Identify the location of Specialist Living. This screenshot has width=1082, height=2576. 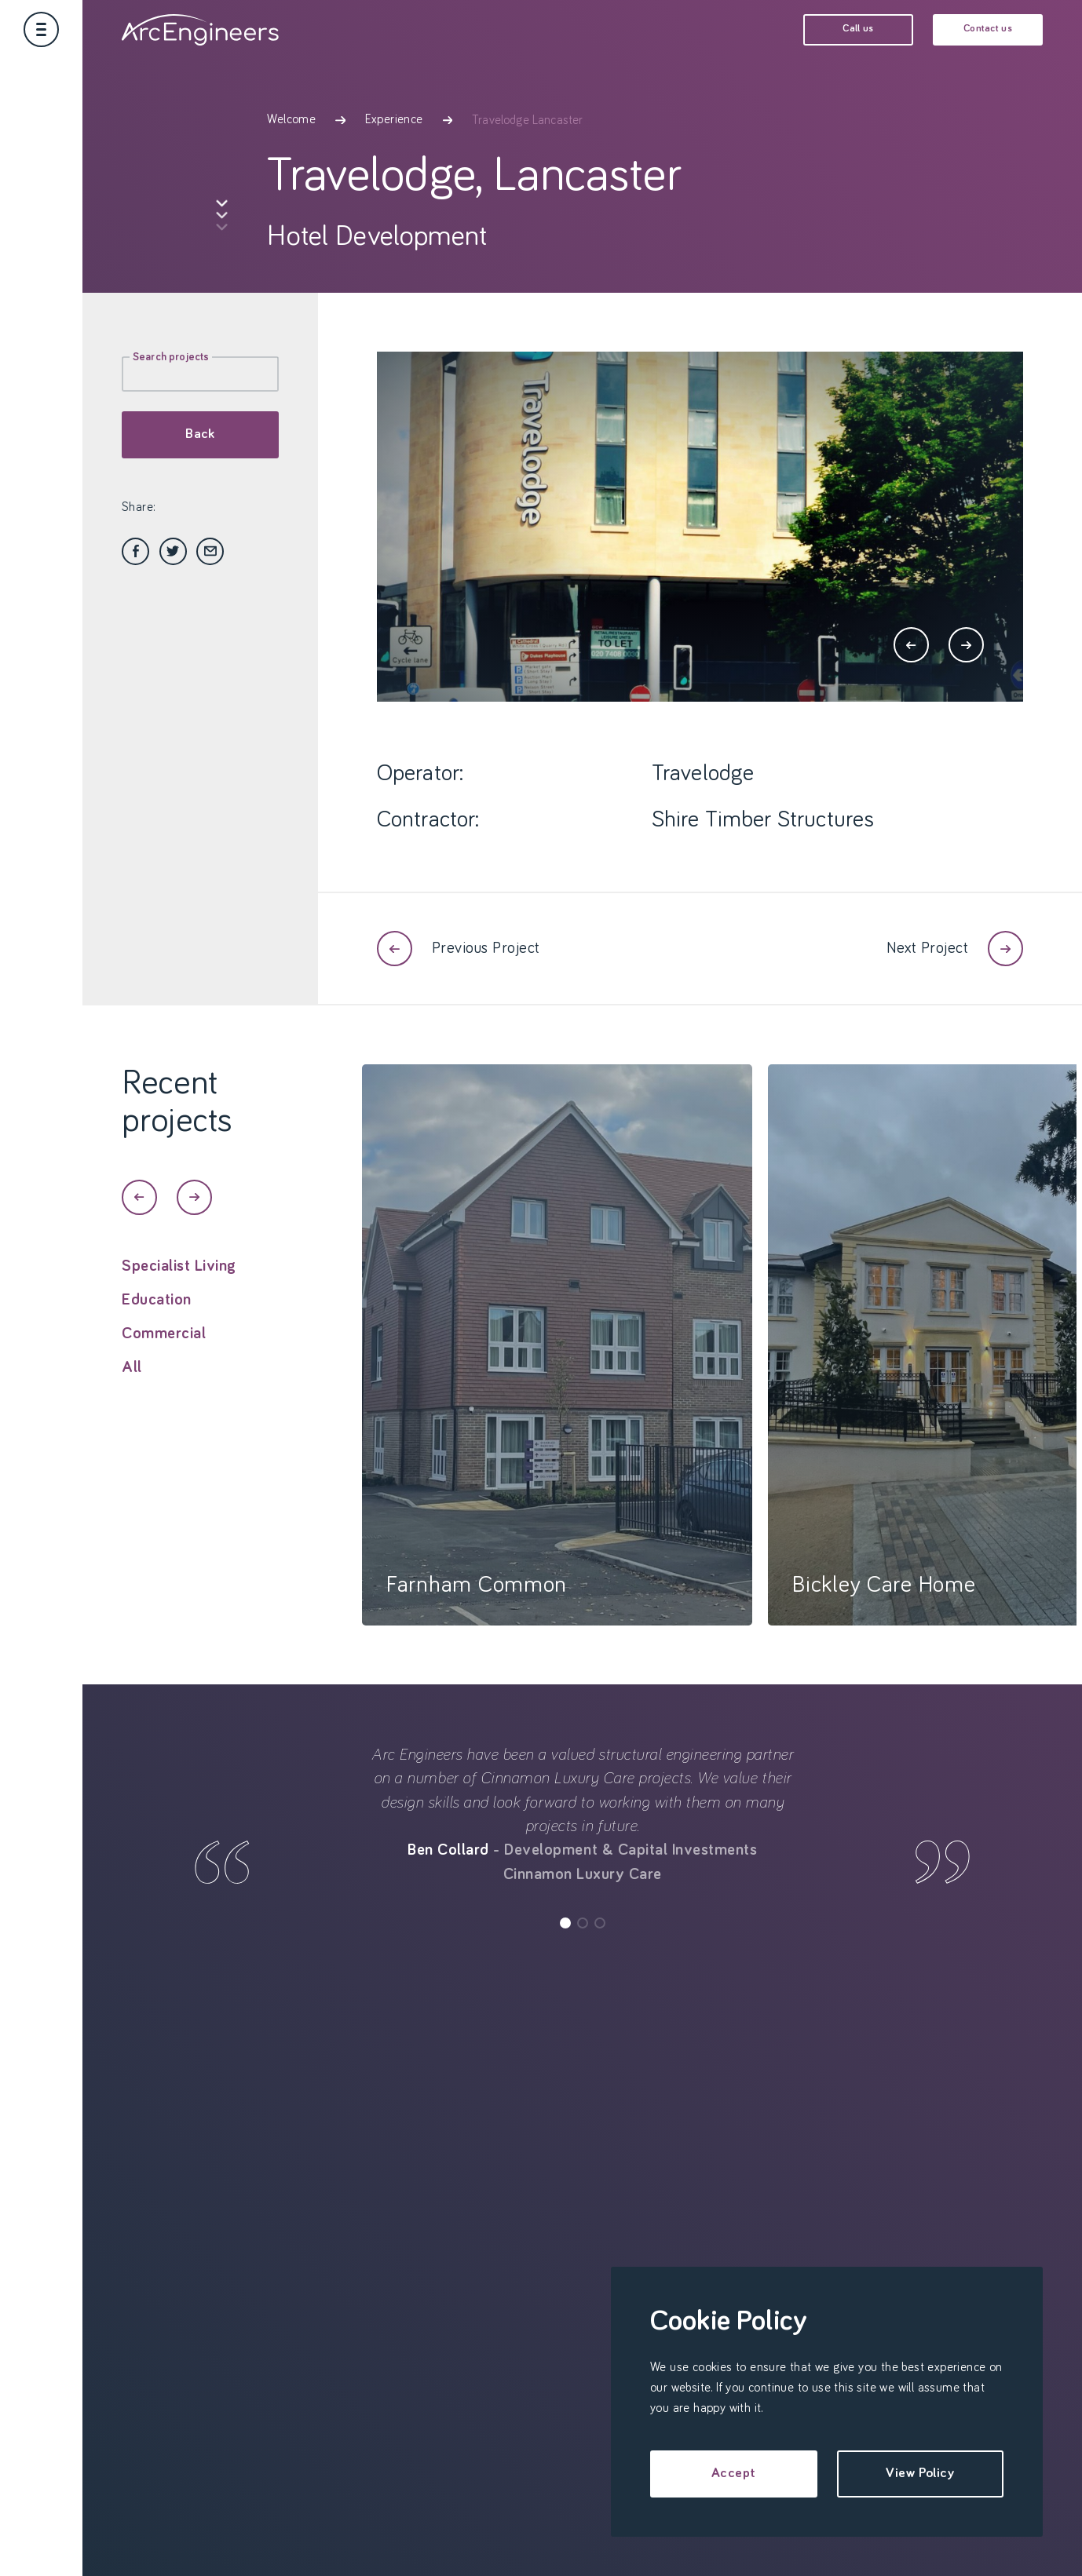
(179, 1281).